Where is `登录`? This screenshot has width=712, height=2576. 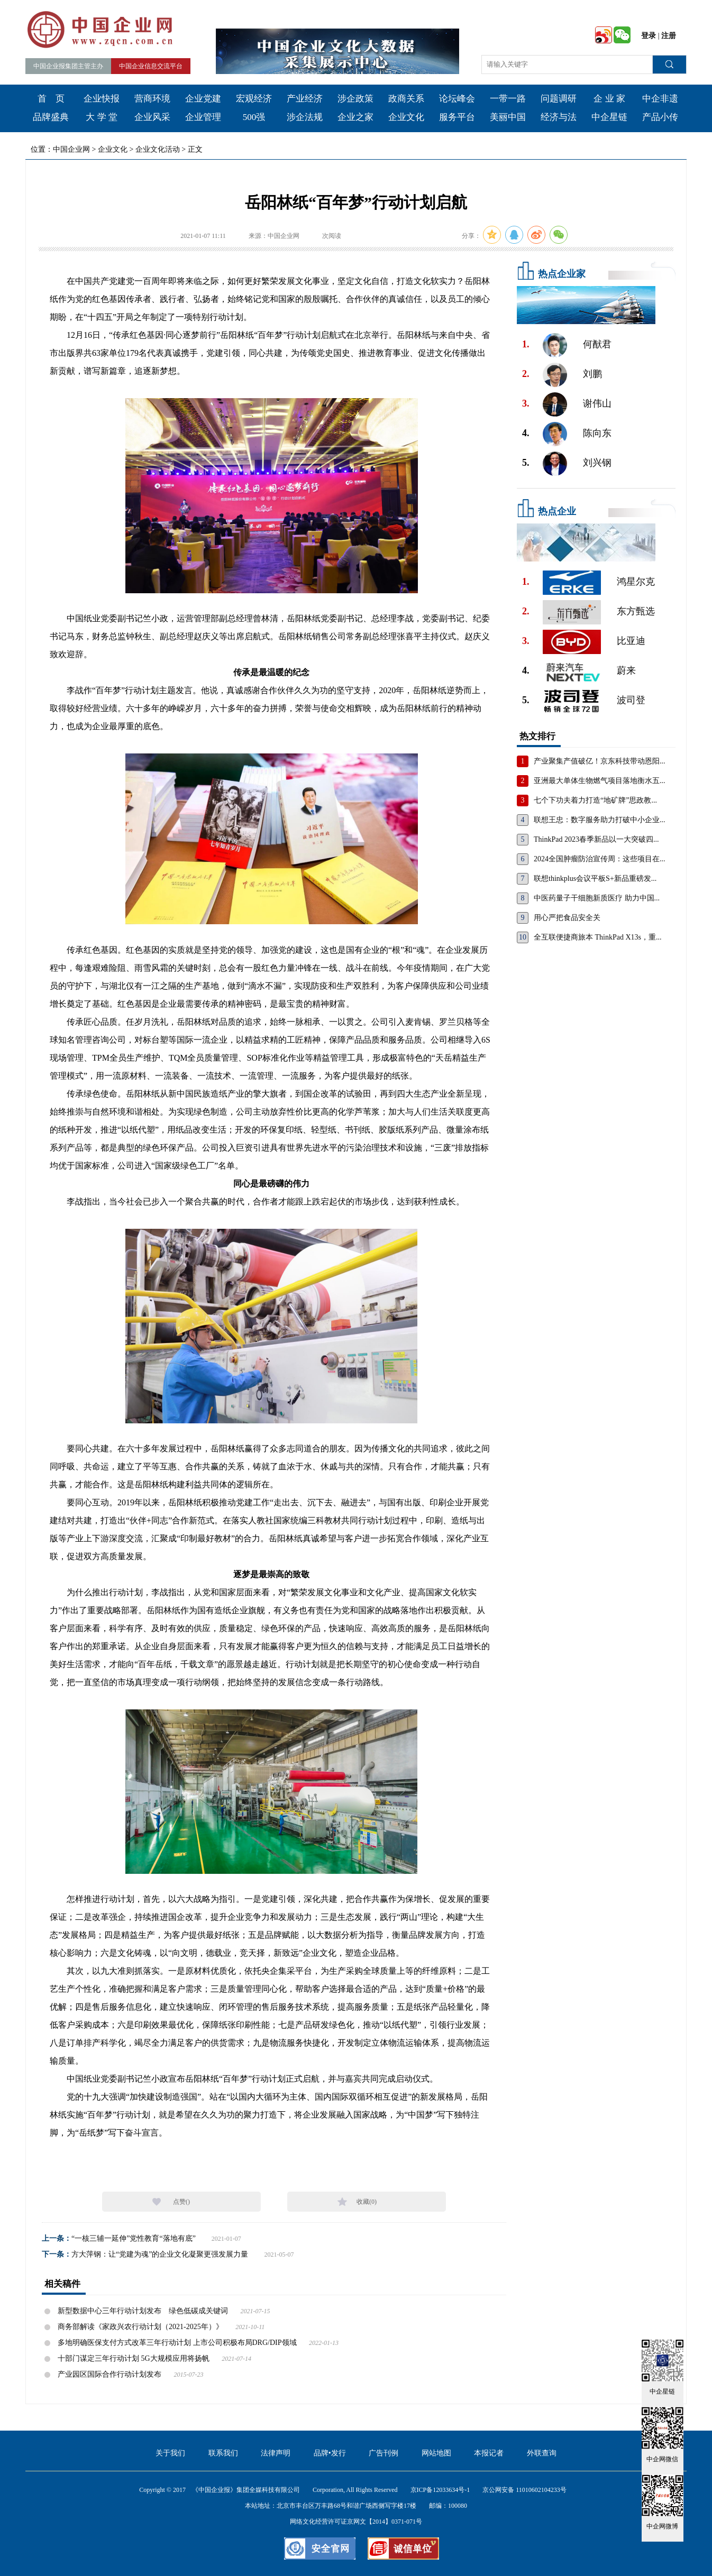
登录 is located at coordinates (648, 36).